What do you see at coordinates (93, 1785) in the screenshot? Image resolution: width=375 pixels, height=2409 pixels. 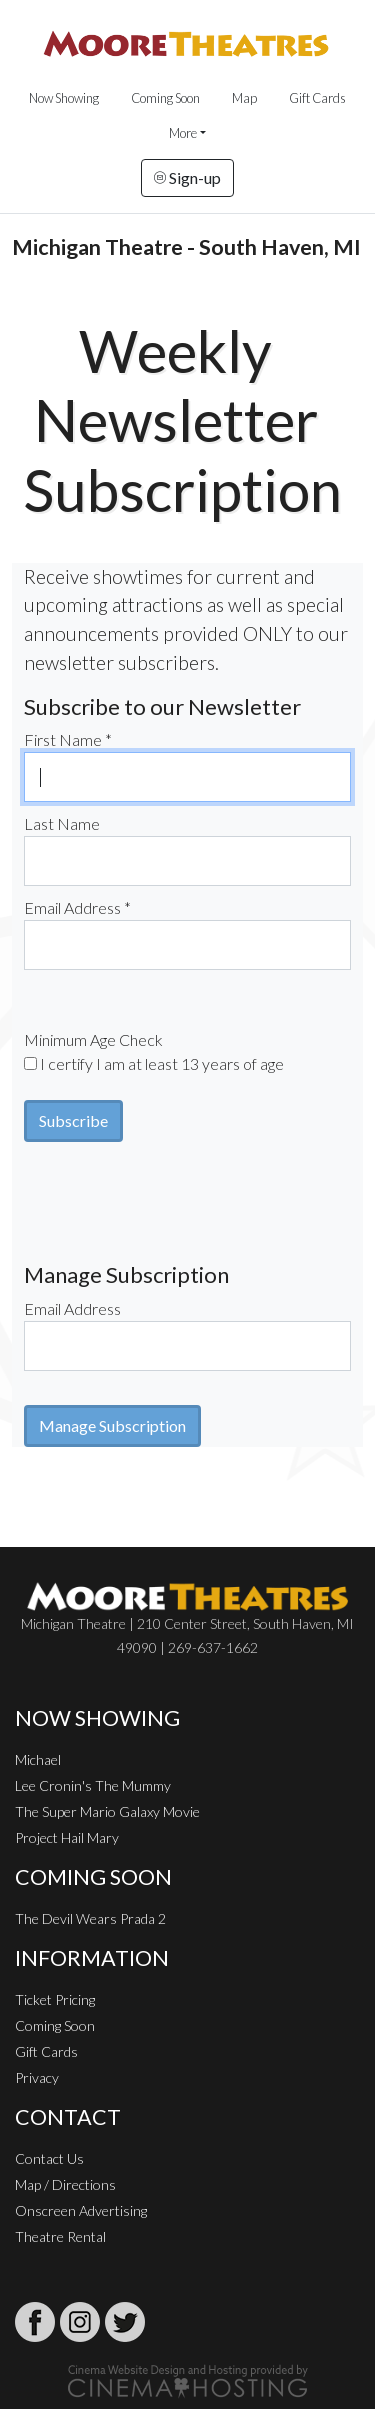 I see `Lee Cronin's The Mummy` at bounding box center [93, 1785].